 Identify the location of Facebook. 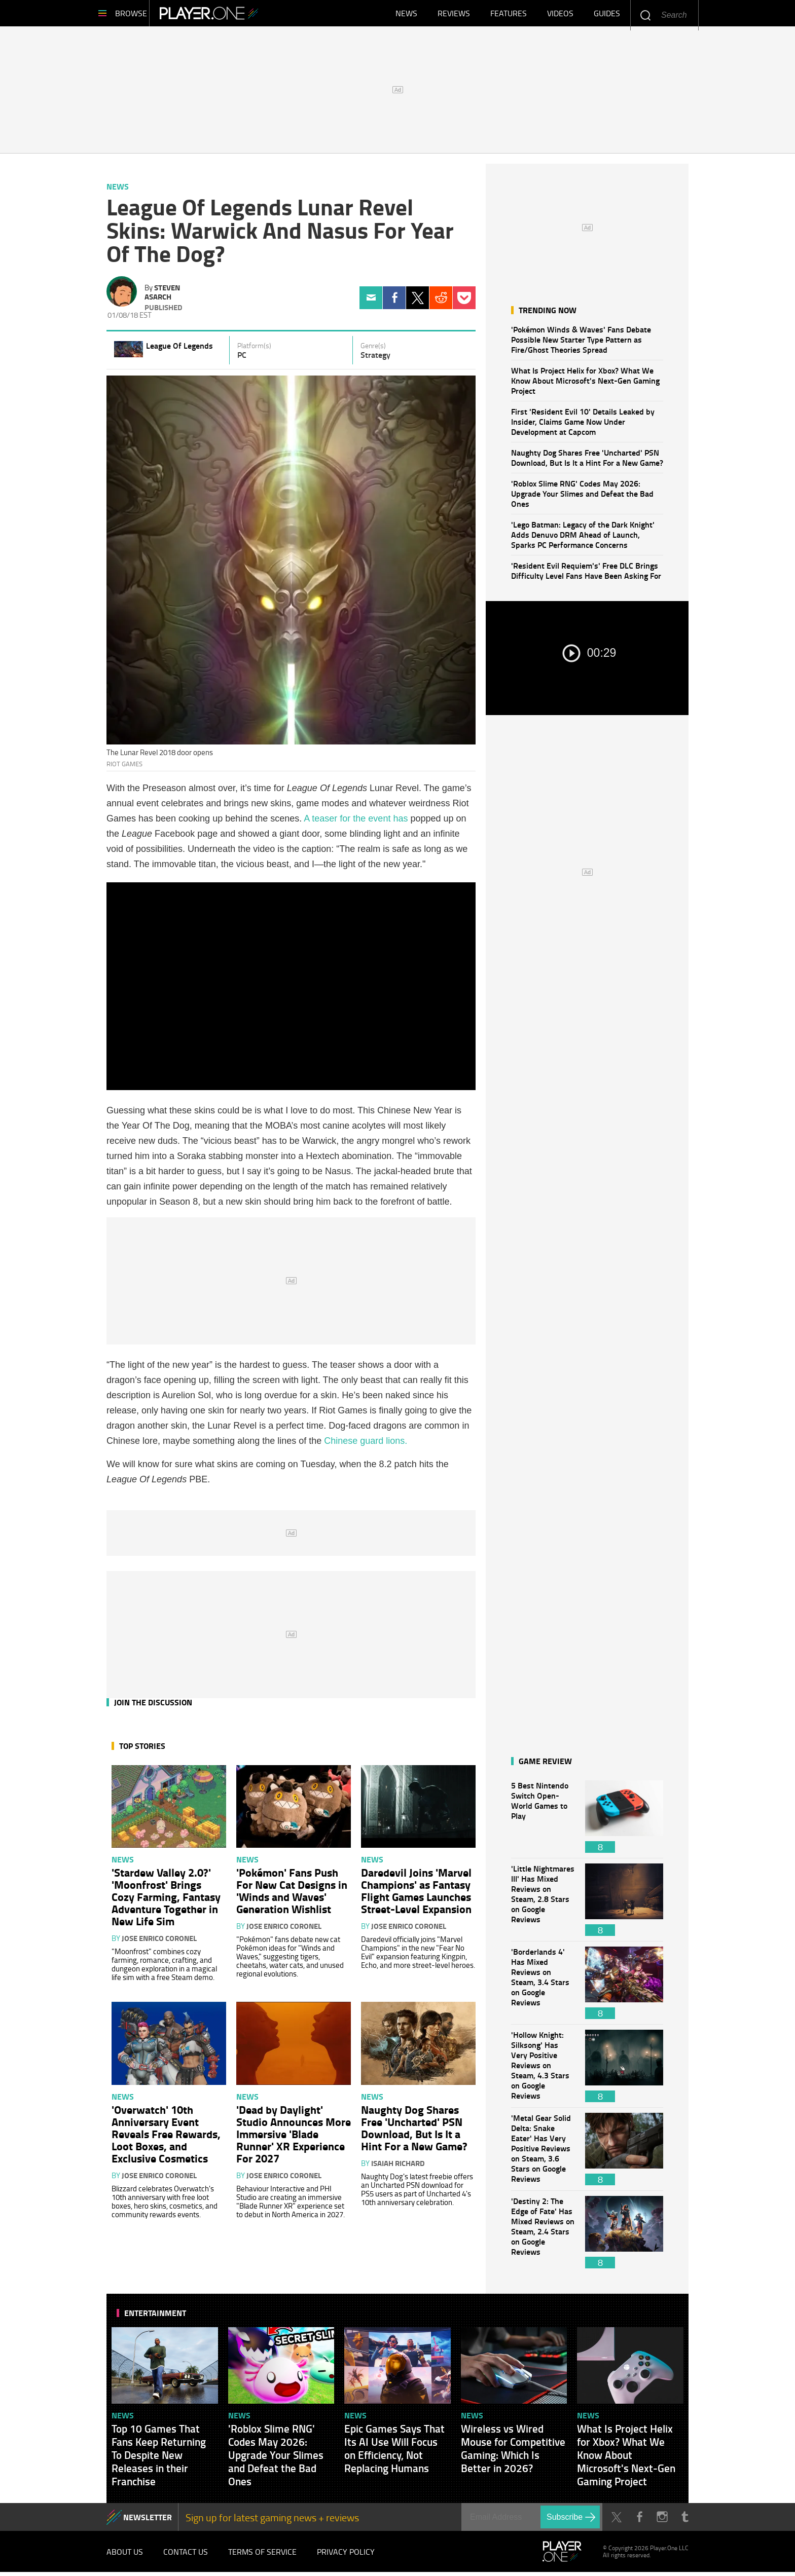
(394, 301).